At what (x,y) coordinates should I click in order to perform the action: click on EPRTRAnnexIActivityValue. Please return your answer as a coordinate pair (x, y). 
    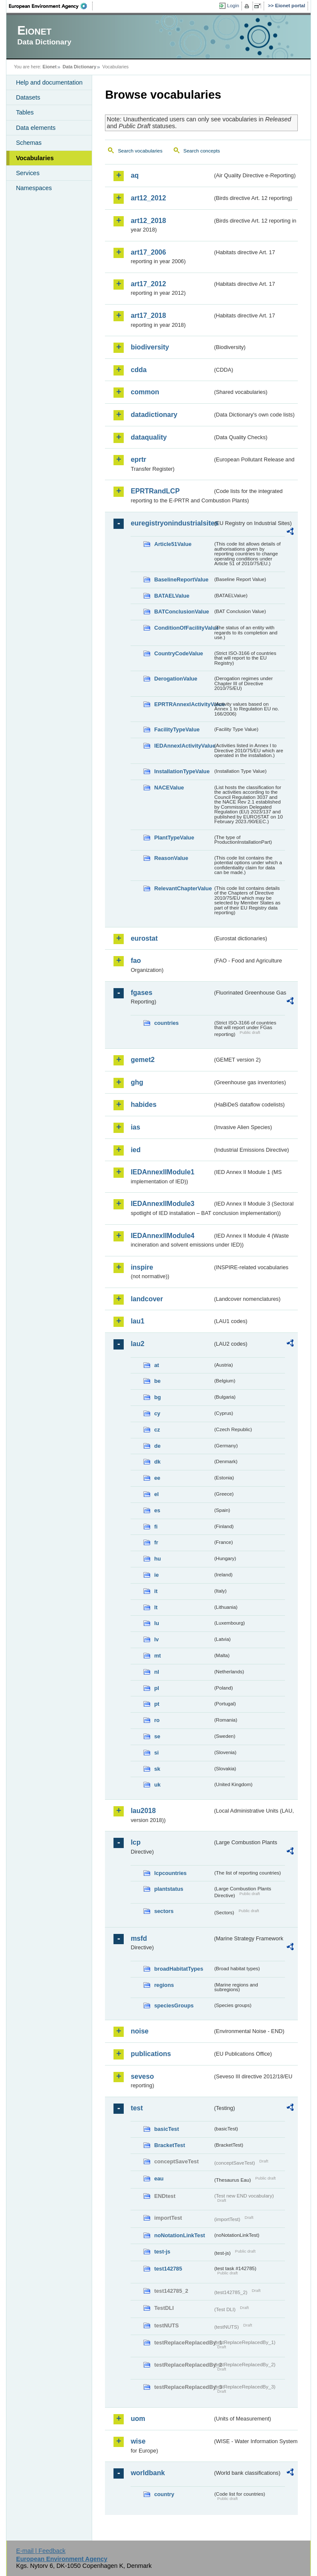
    Looking at the image, I should click on (183, 704).